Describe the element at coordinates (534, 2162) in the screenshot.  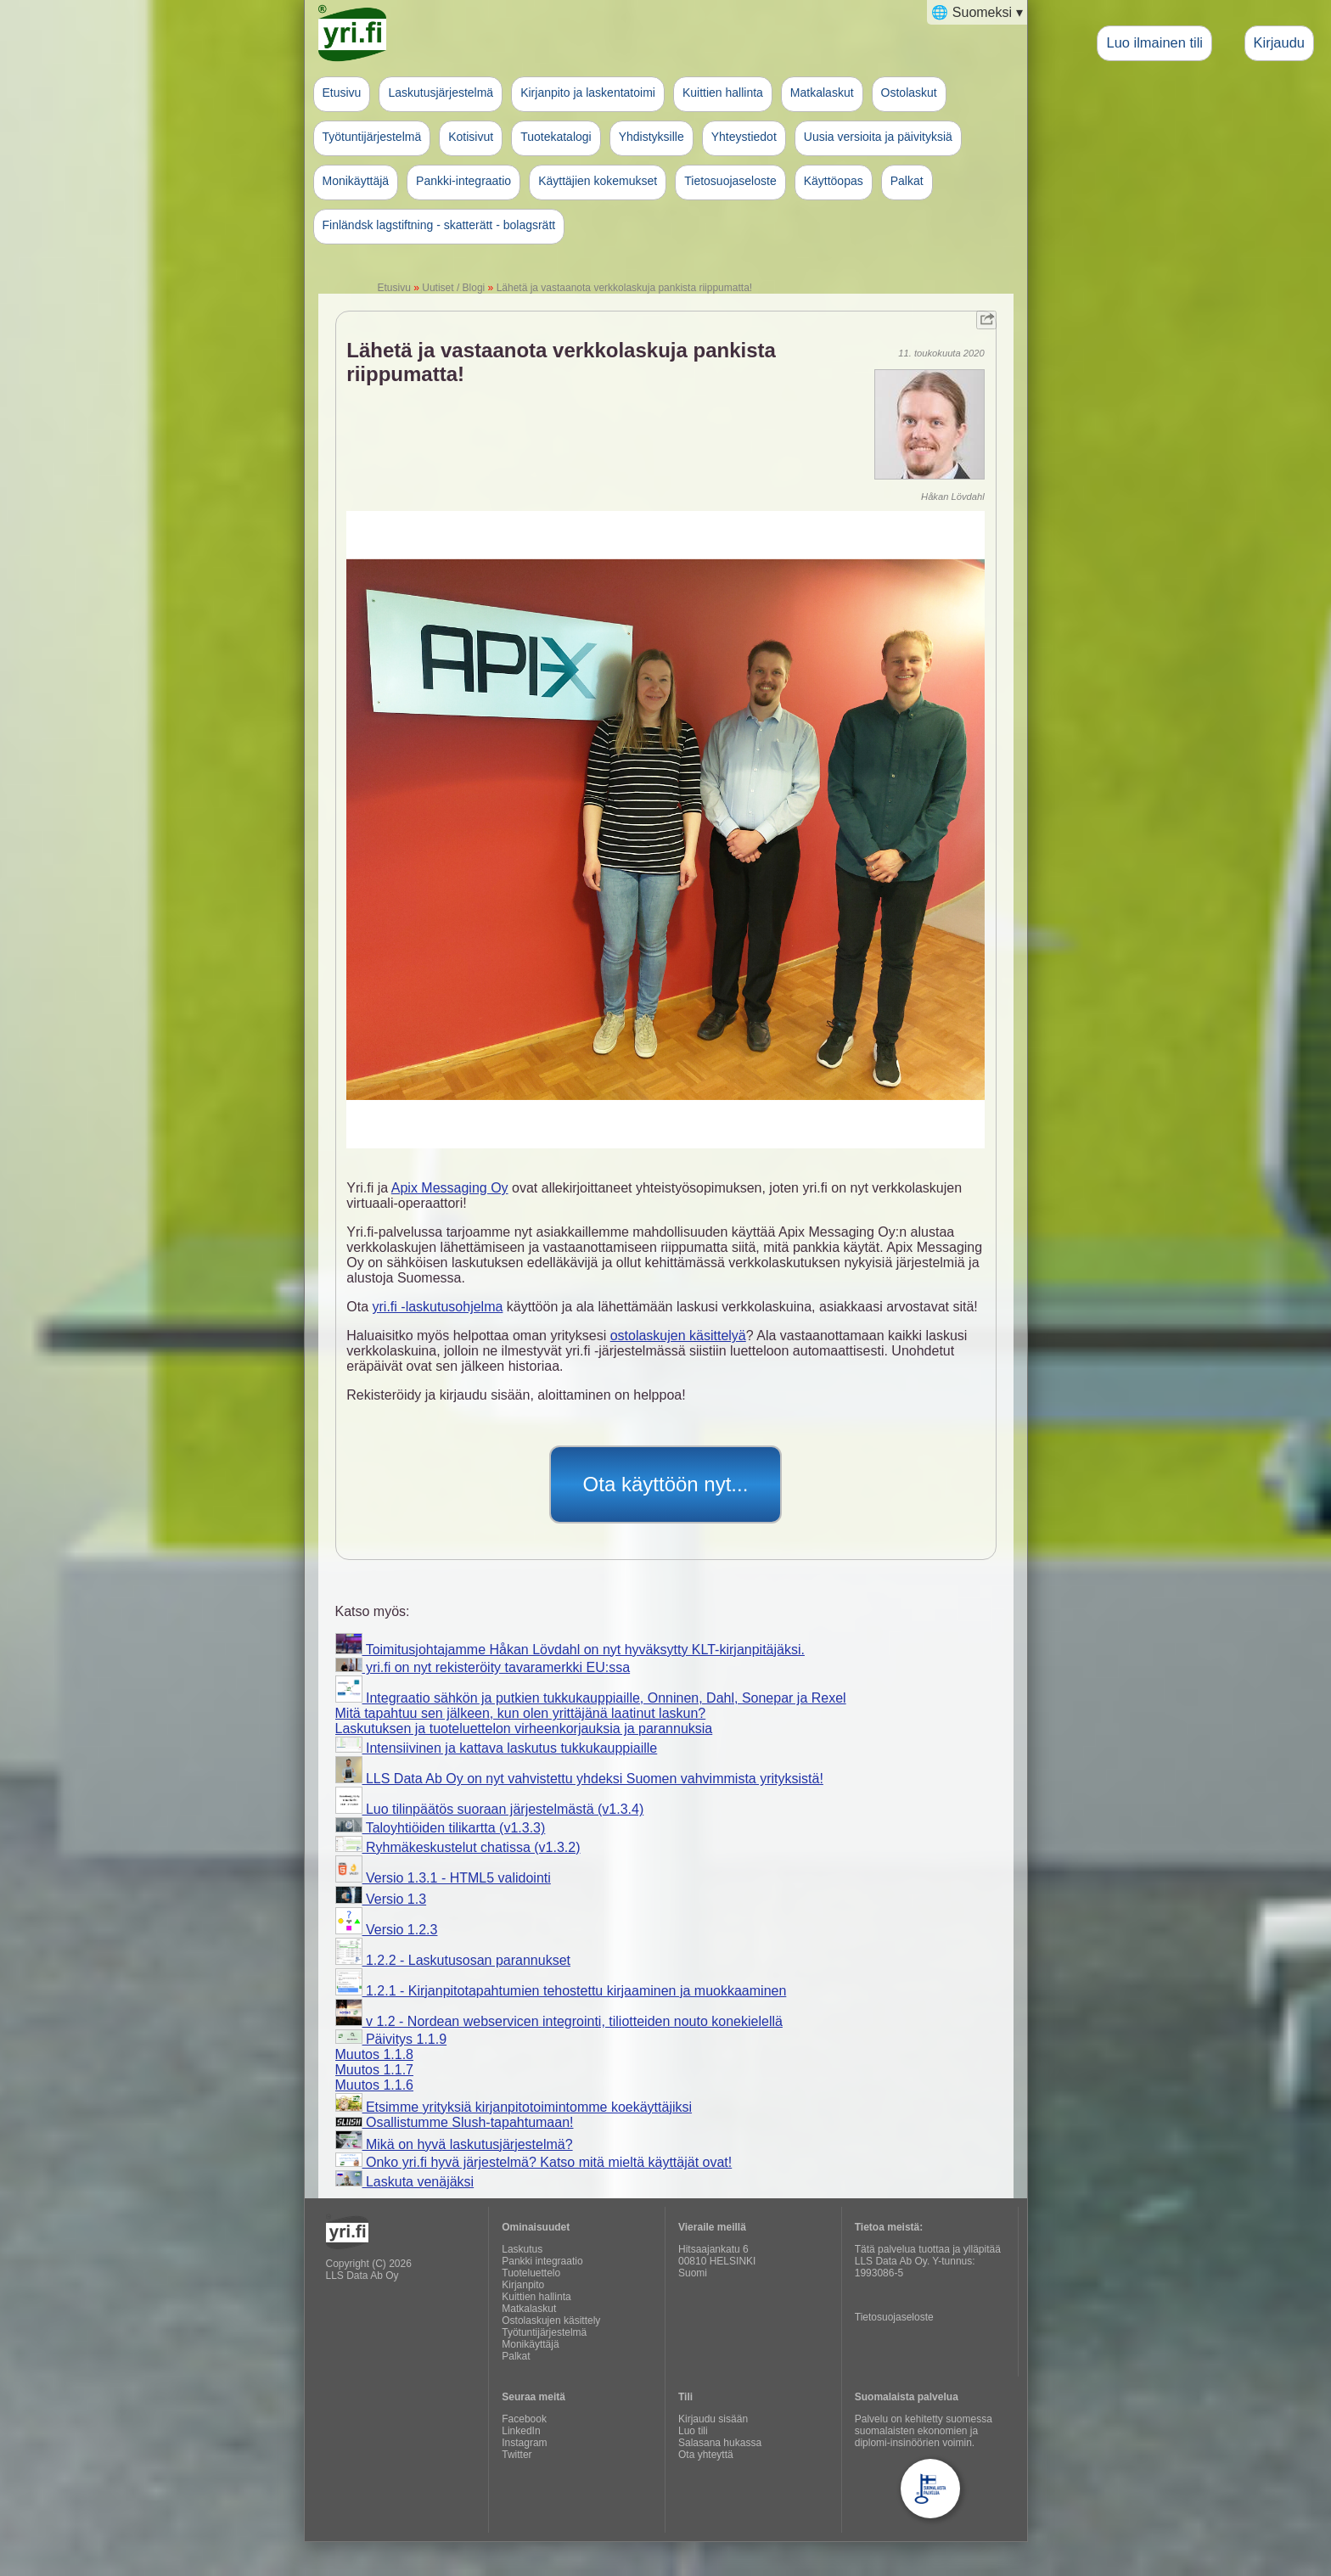
I see `Onko yri.fi hyvä järjestelmä? Katso mitä mieltä käyttäjät ovat!` at that location.